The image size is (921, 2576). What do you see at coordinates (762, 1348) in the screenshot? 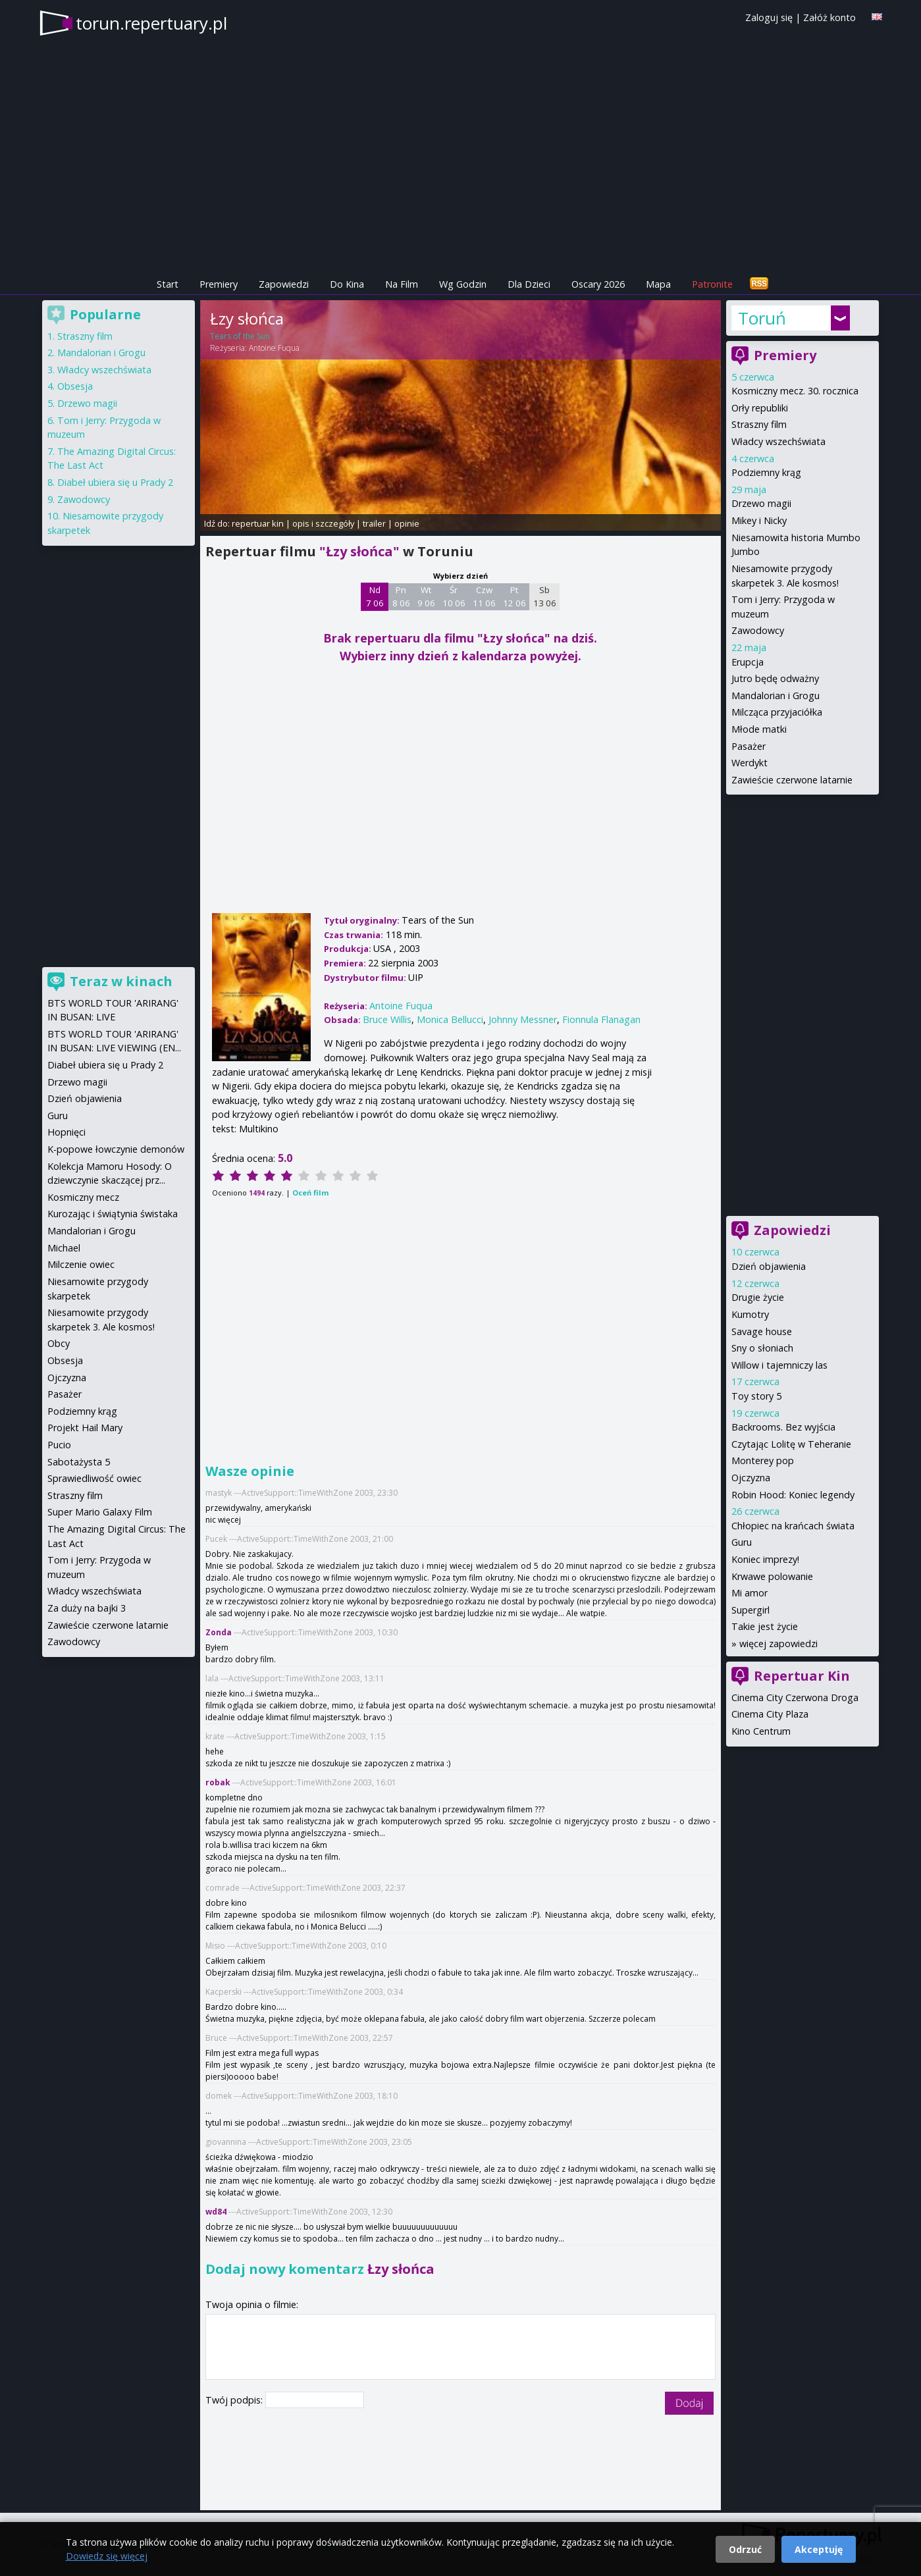
I see `Sny o słoniach` at bounding box center [762, 1348].